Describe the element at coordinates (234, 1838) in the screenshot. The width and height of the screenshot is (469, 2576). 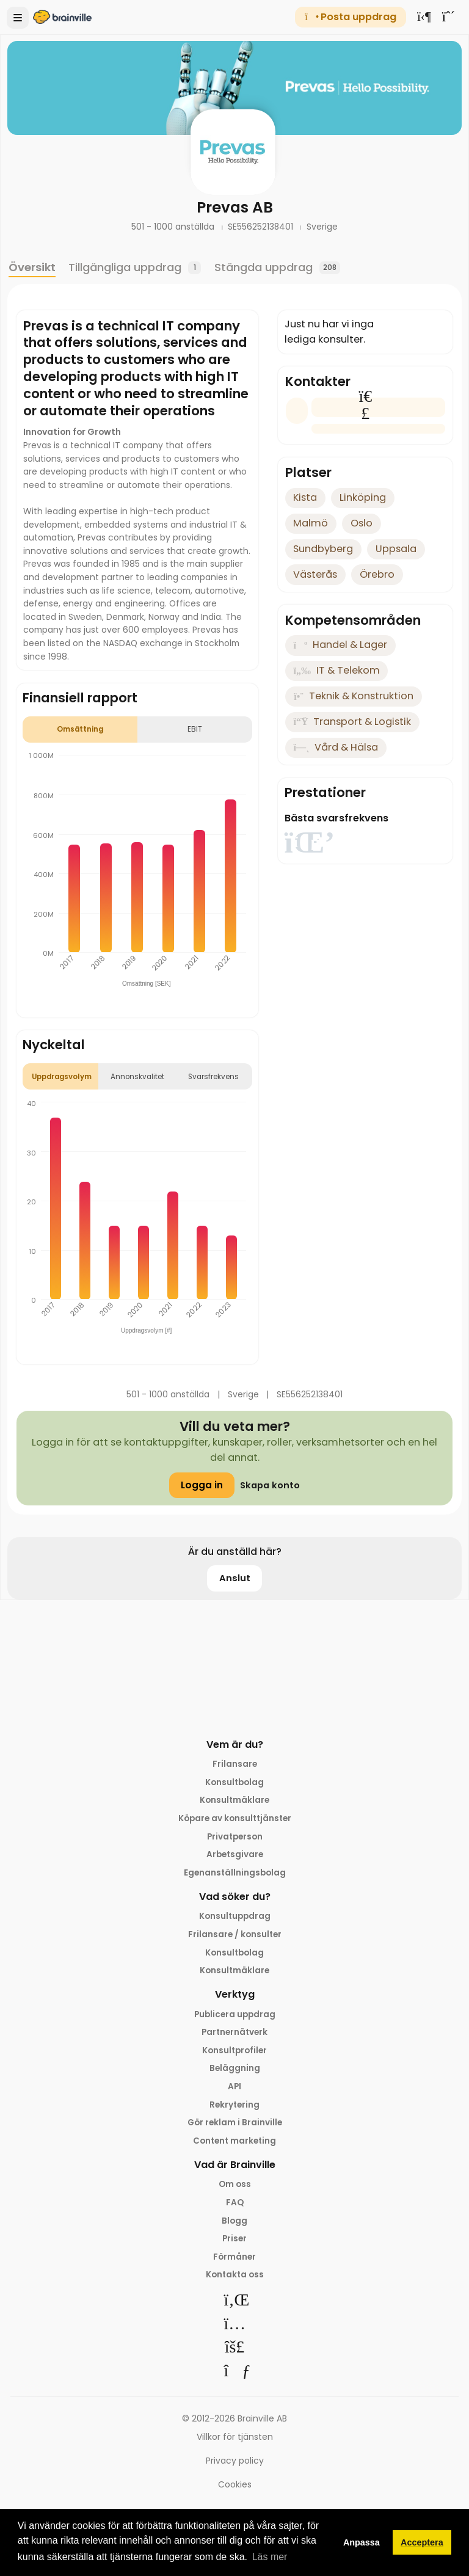
I see `Privatperson` at that location.